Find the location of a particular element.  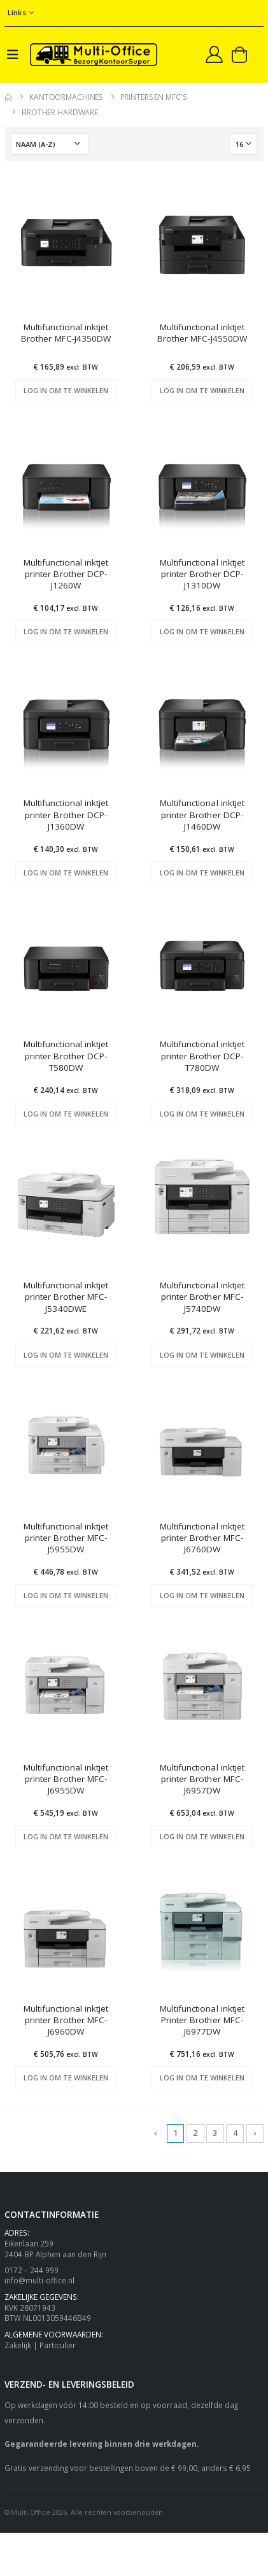

Multifunctional inktjet printer Brother MFC-J5340DWE is located at coordinates (66, 1296).